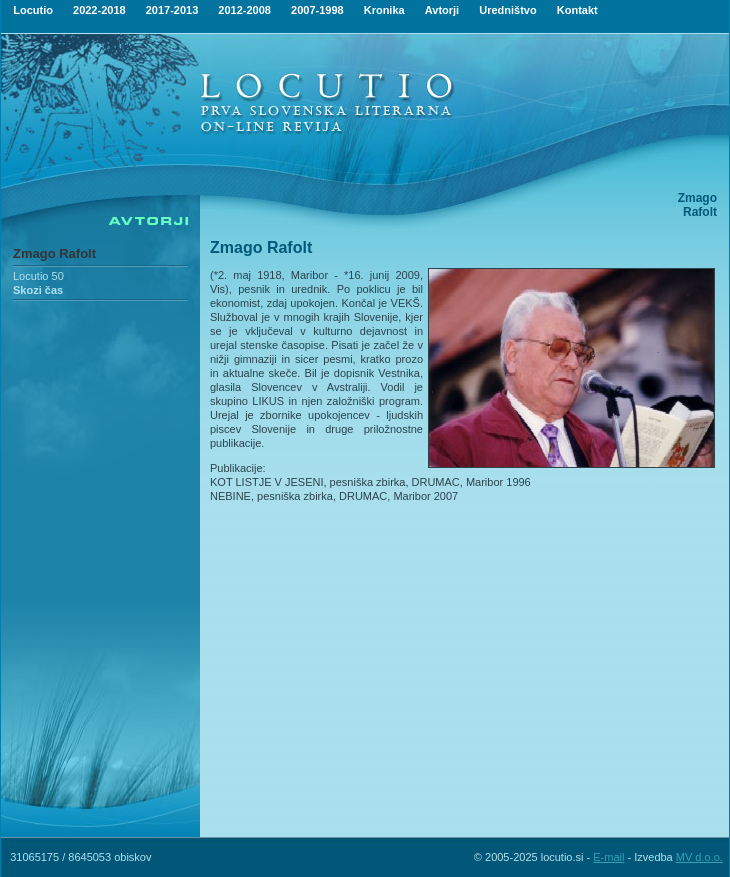  I want to click on Uredništvo, so click(507, 10).